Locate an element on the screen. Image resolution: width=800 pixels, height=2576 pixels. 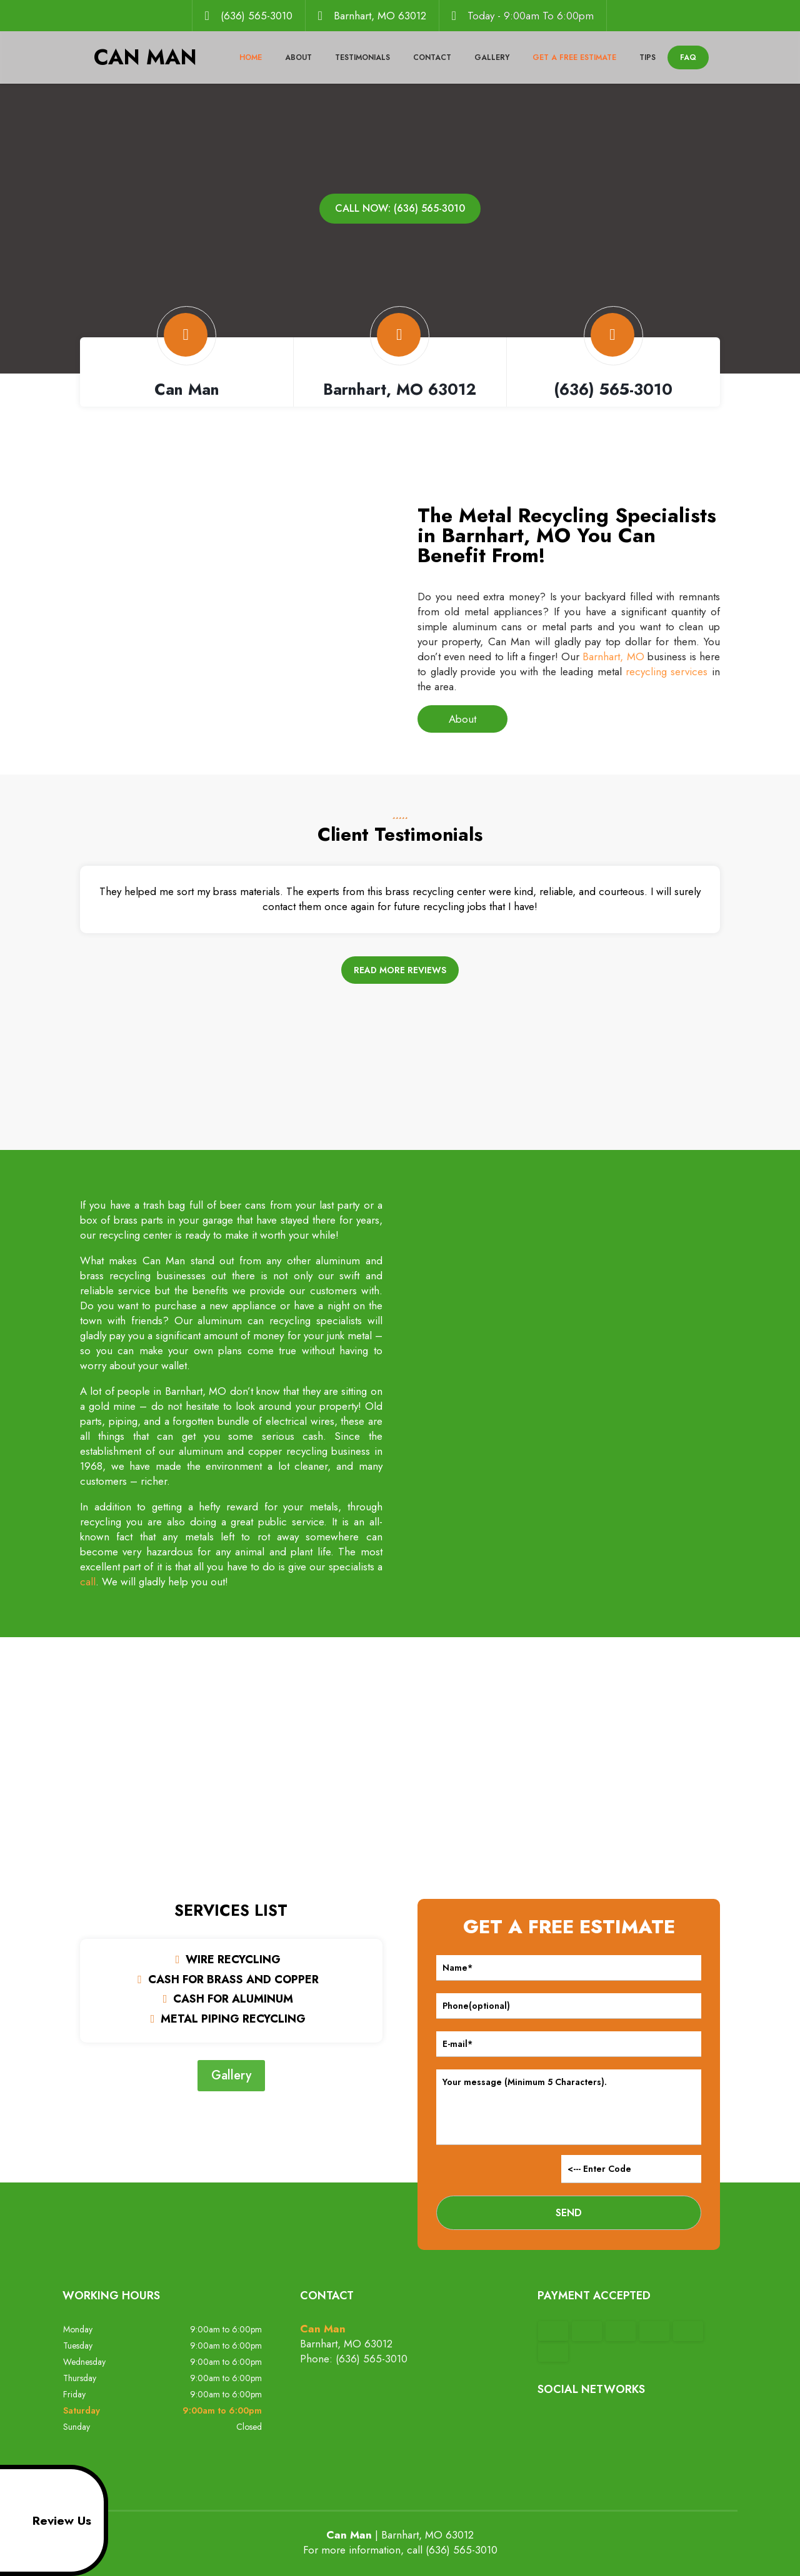
call is located at coordinates (88, 1581).